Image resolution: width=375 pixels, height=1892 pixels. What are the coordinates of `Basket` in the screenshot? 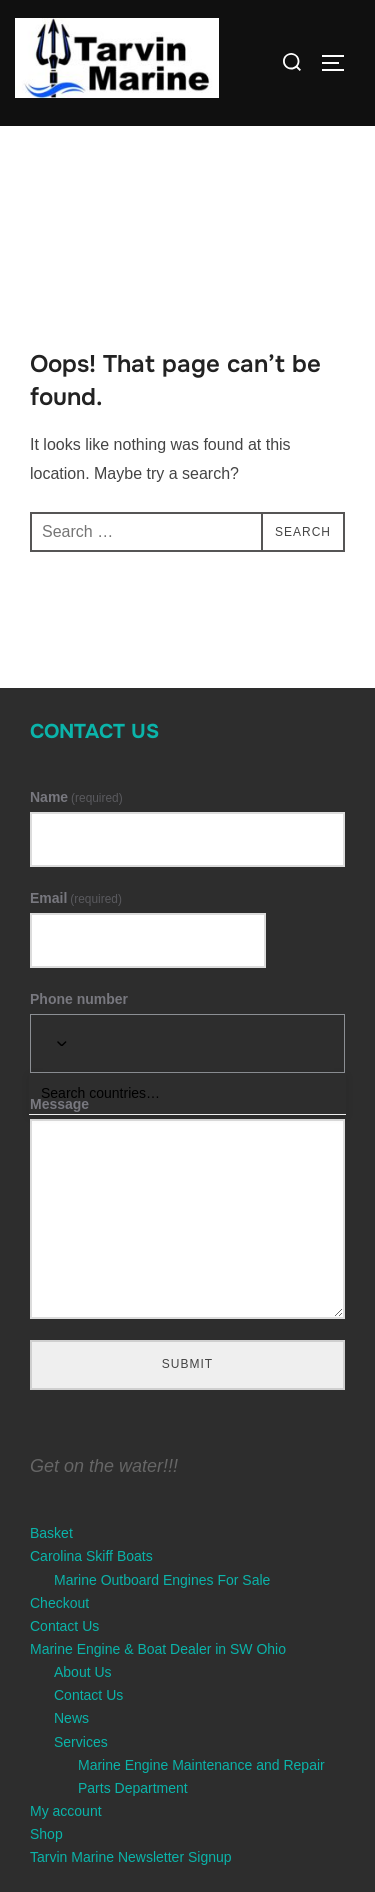 It's located at (51, 1533).